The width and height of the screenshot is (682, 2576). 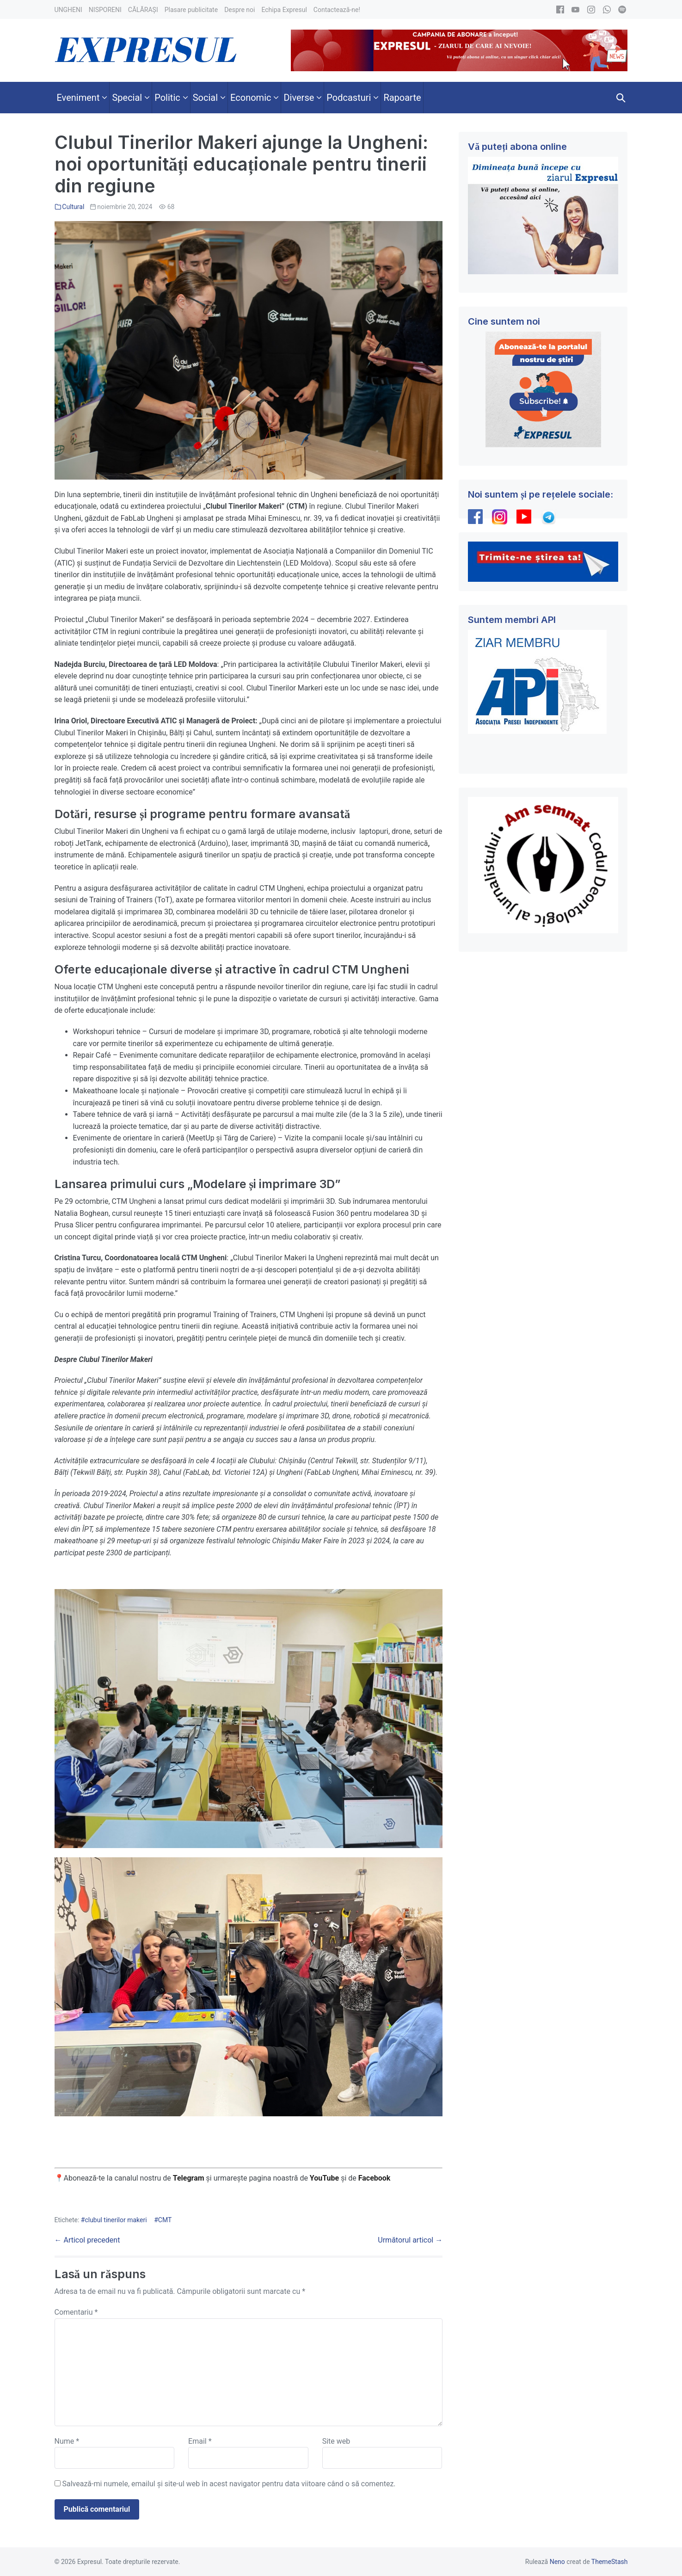 What do you see at coordinates (410, 2240) in the screenshot?
I see `Următorul articol →` at bounding box center [410, 2240].